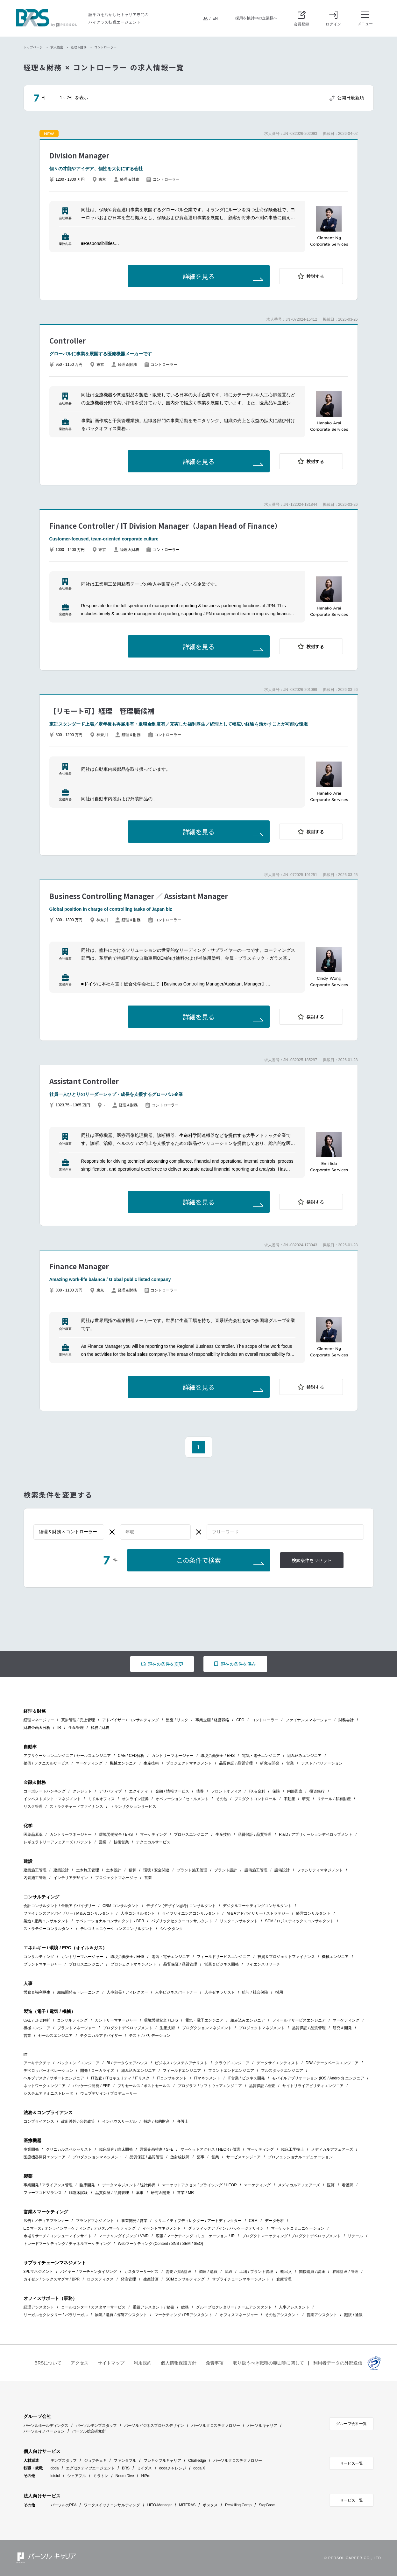 The image size is (397, 2576). What do you see at coordinates (236, 1763) in the screenshot?
I see `品質保証 / 品質管理` at bounding box center [236, 1763].